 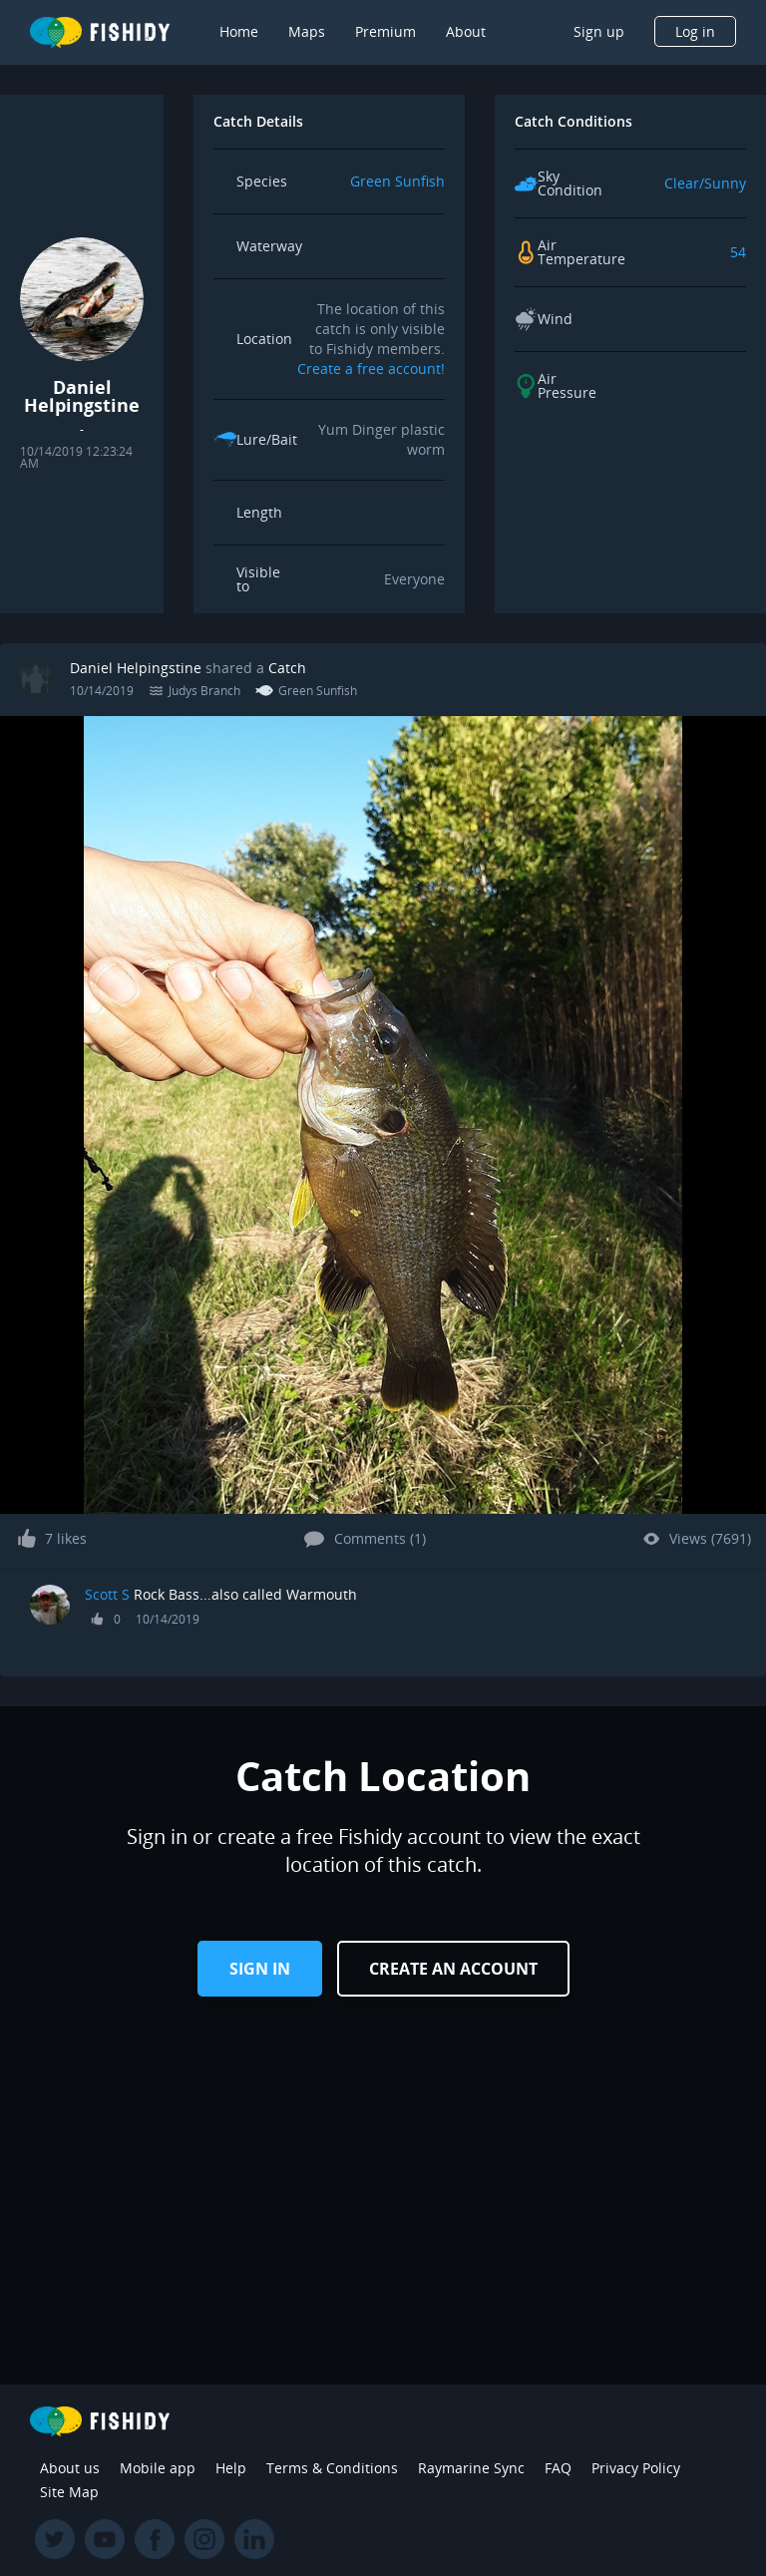 I want to click on Raymarine Sync, so click(x=471, y=2467).